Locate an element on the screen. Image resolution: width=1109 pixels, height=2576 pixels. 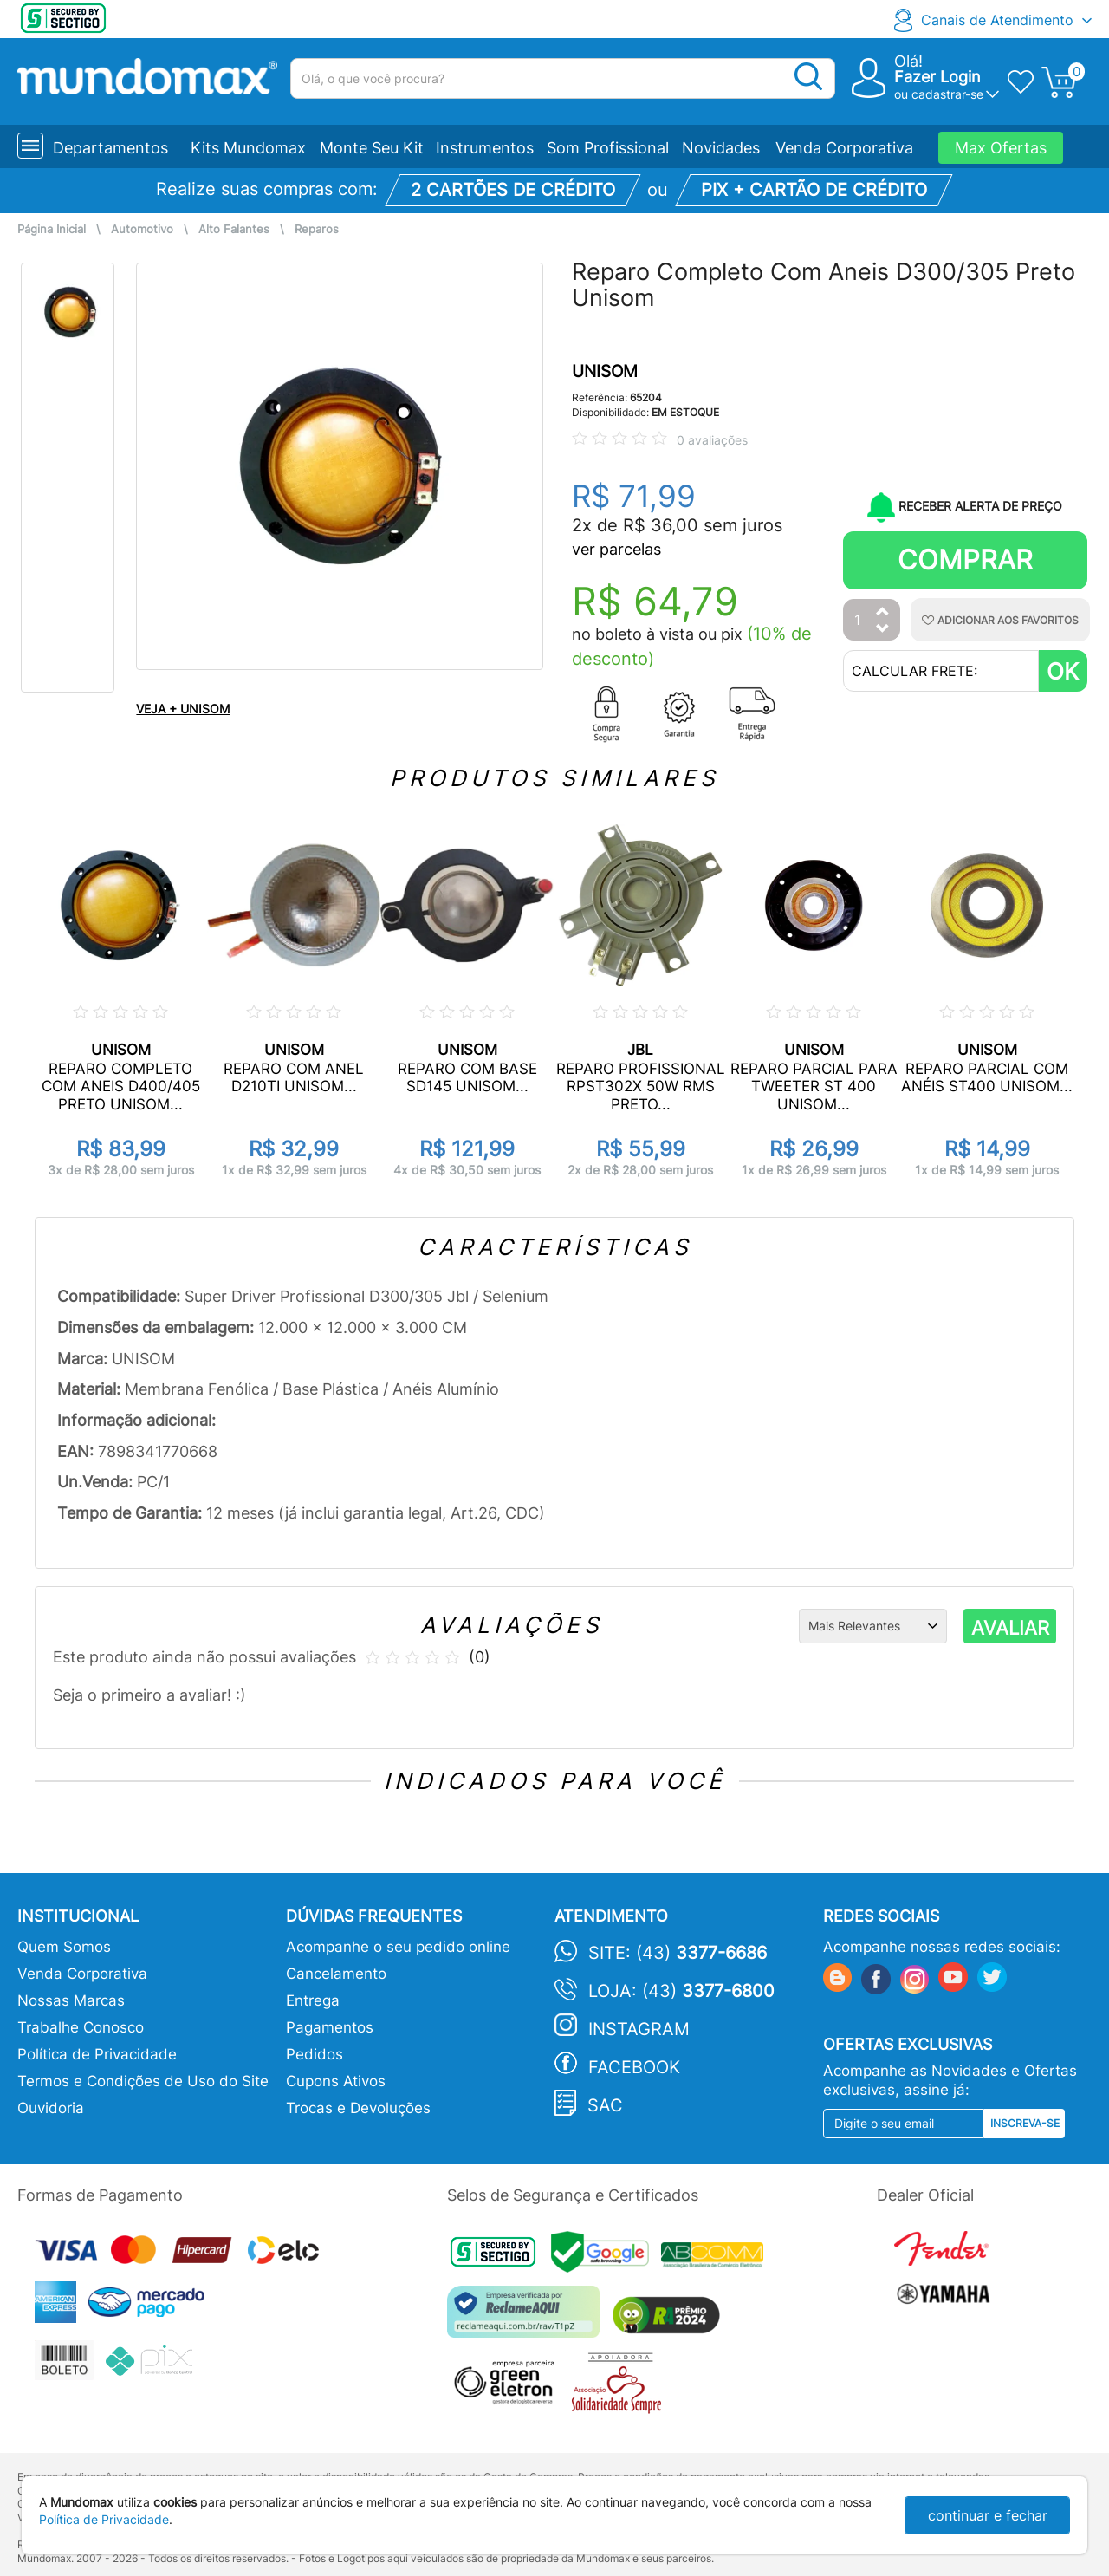
Canais de Atendimento is located at coordinates (997, 20).